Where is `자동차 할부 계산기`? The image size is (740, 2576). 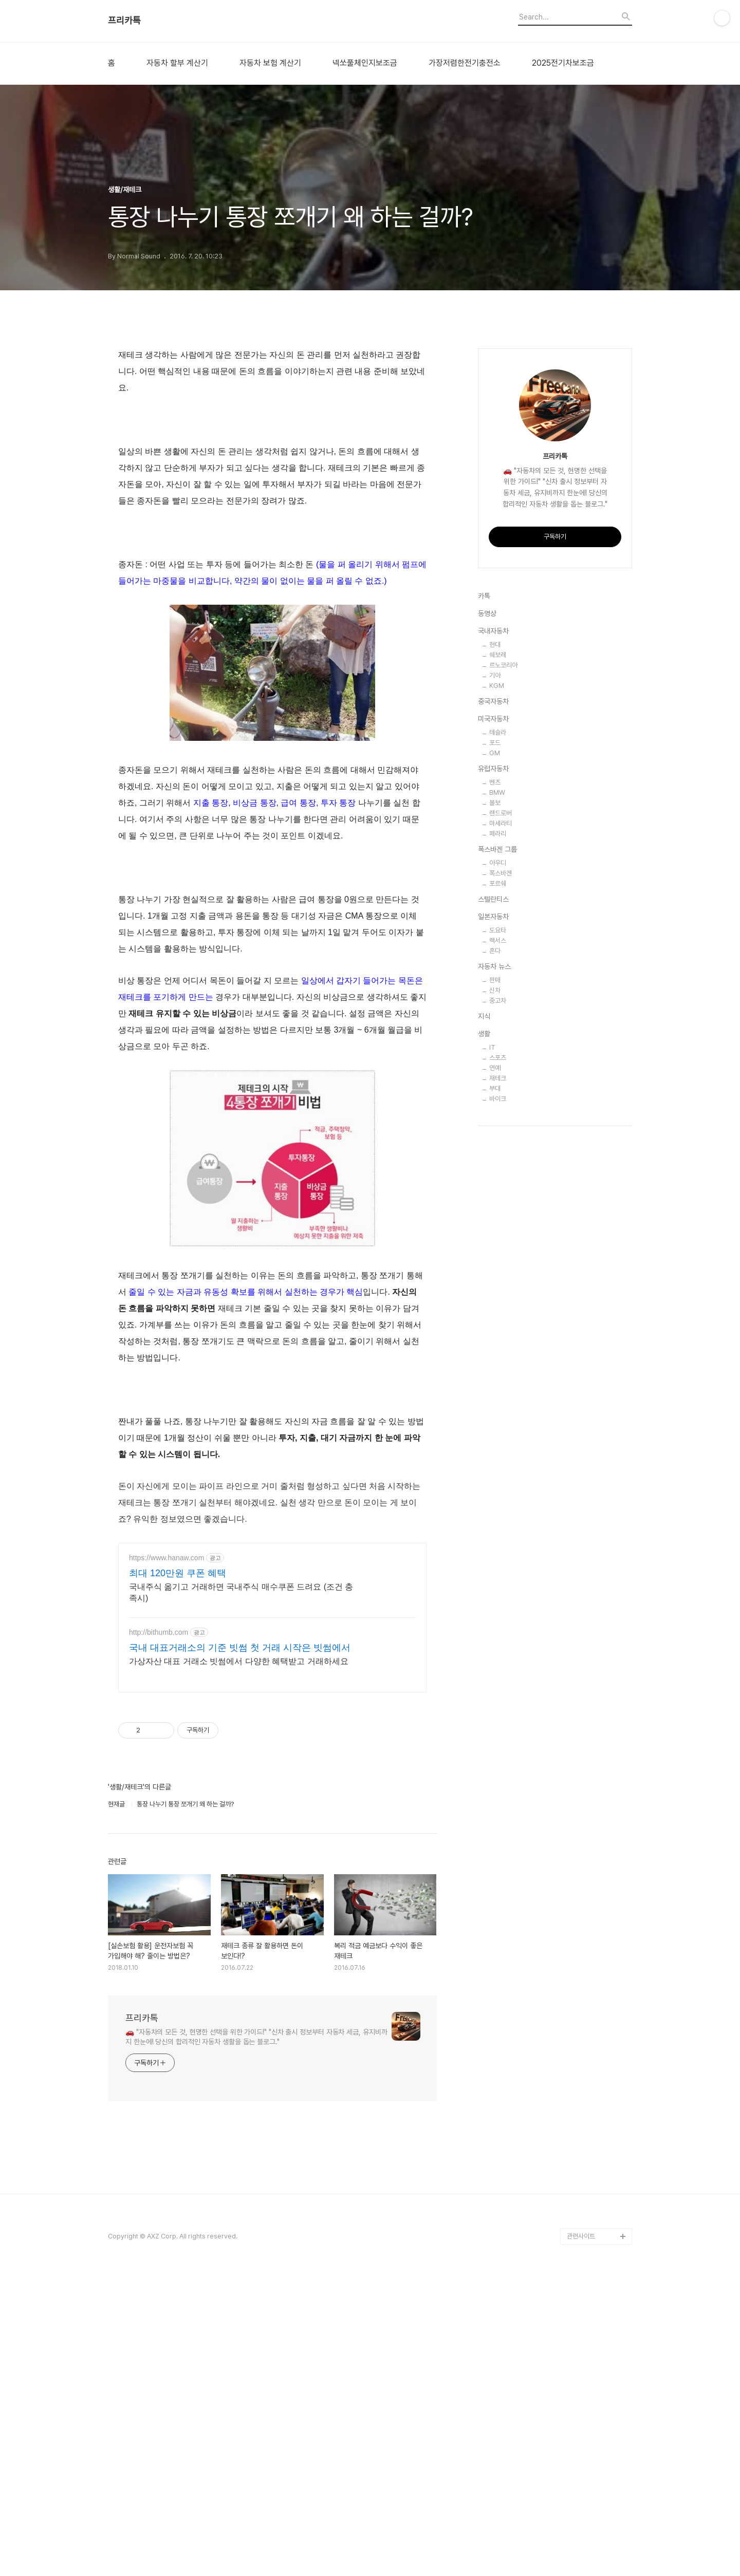 자동차 할부 계산기 is located at coordinates (177, 63).